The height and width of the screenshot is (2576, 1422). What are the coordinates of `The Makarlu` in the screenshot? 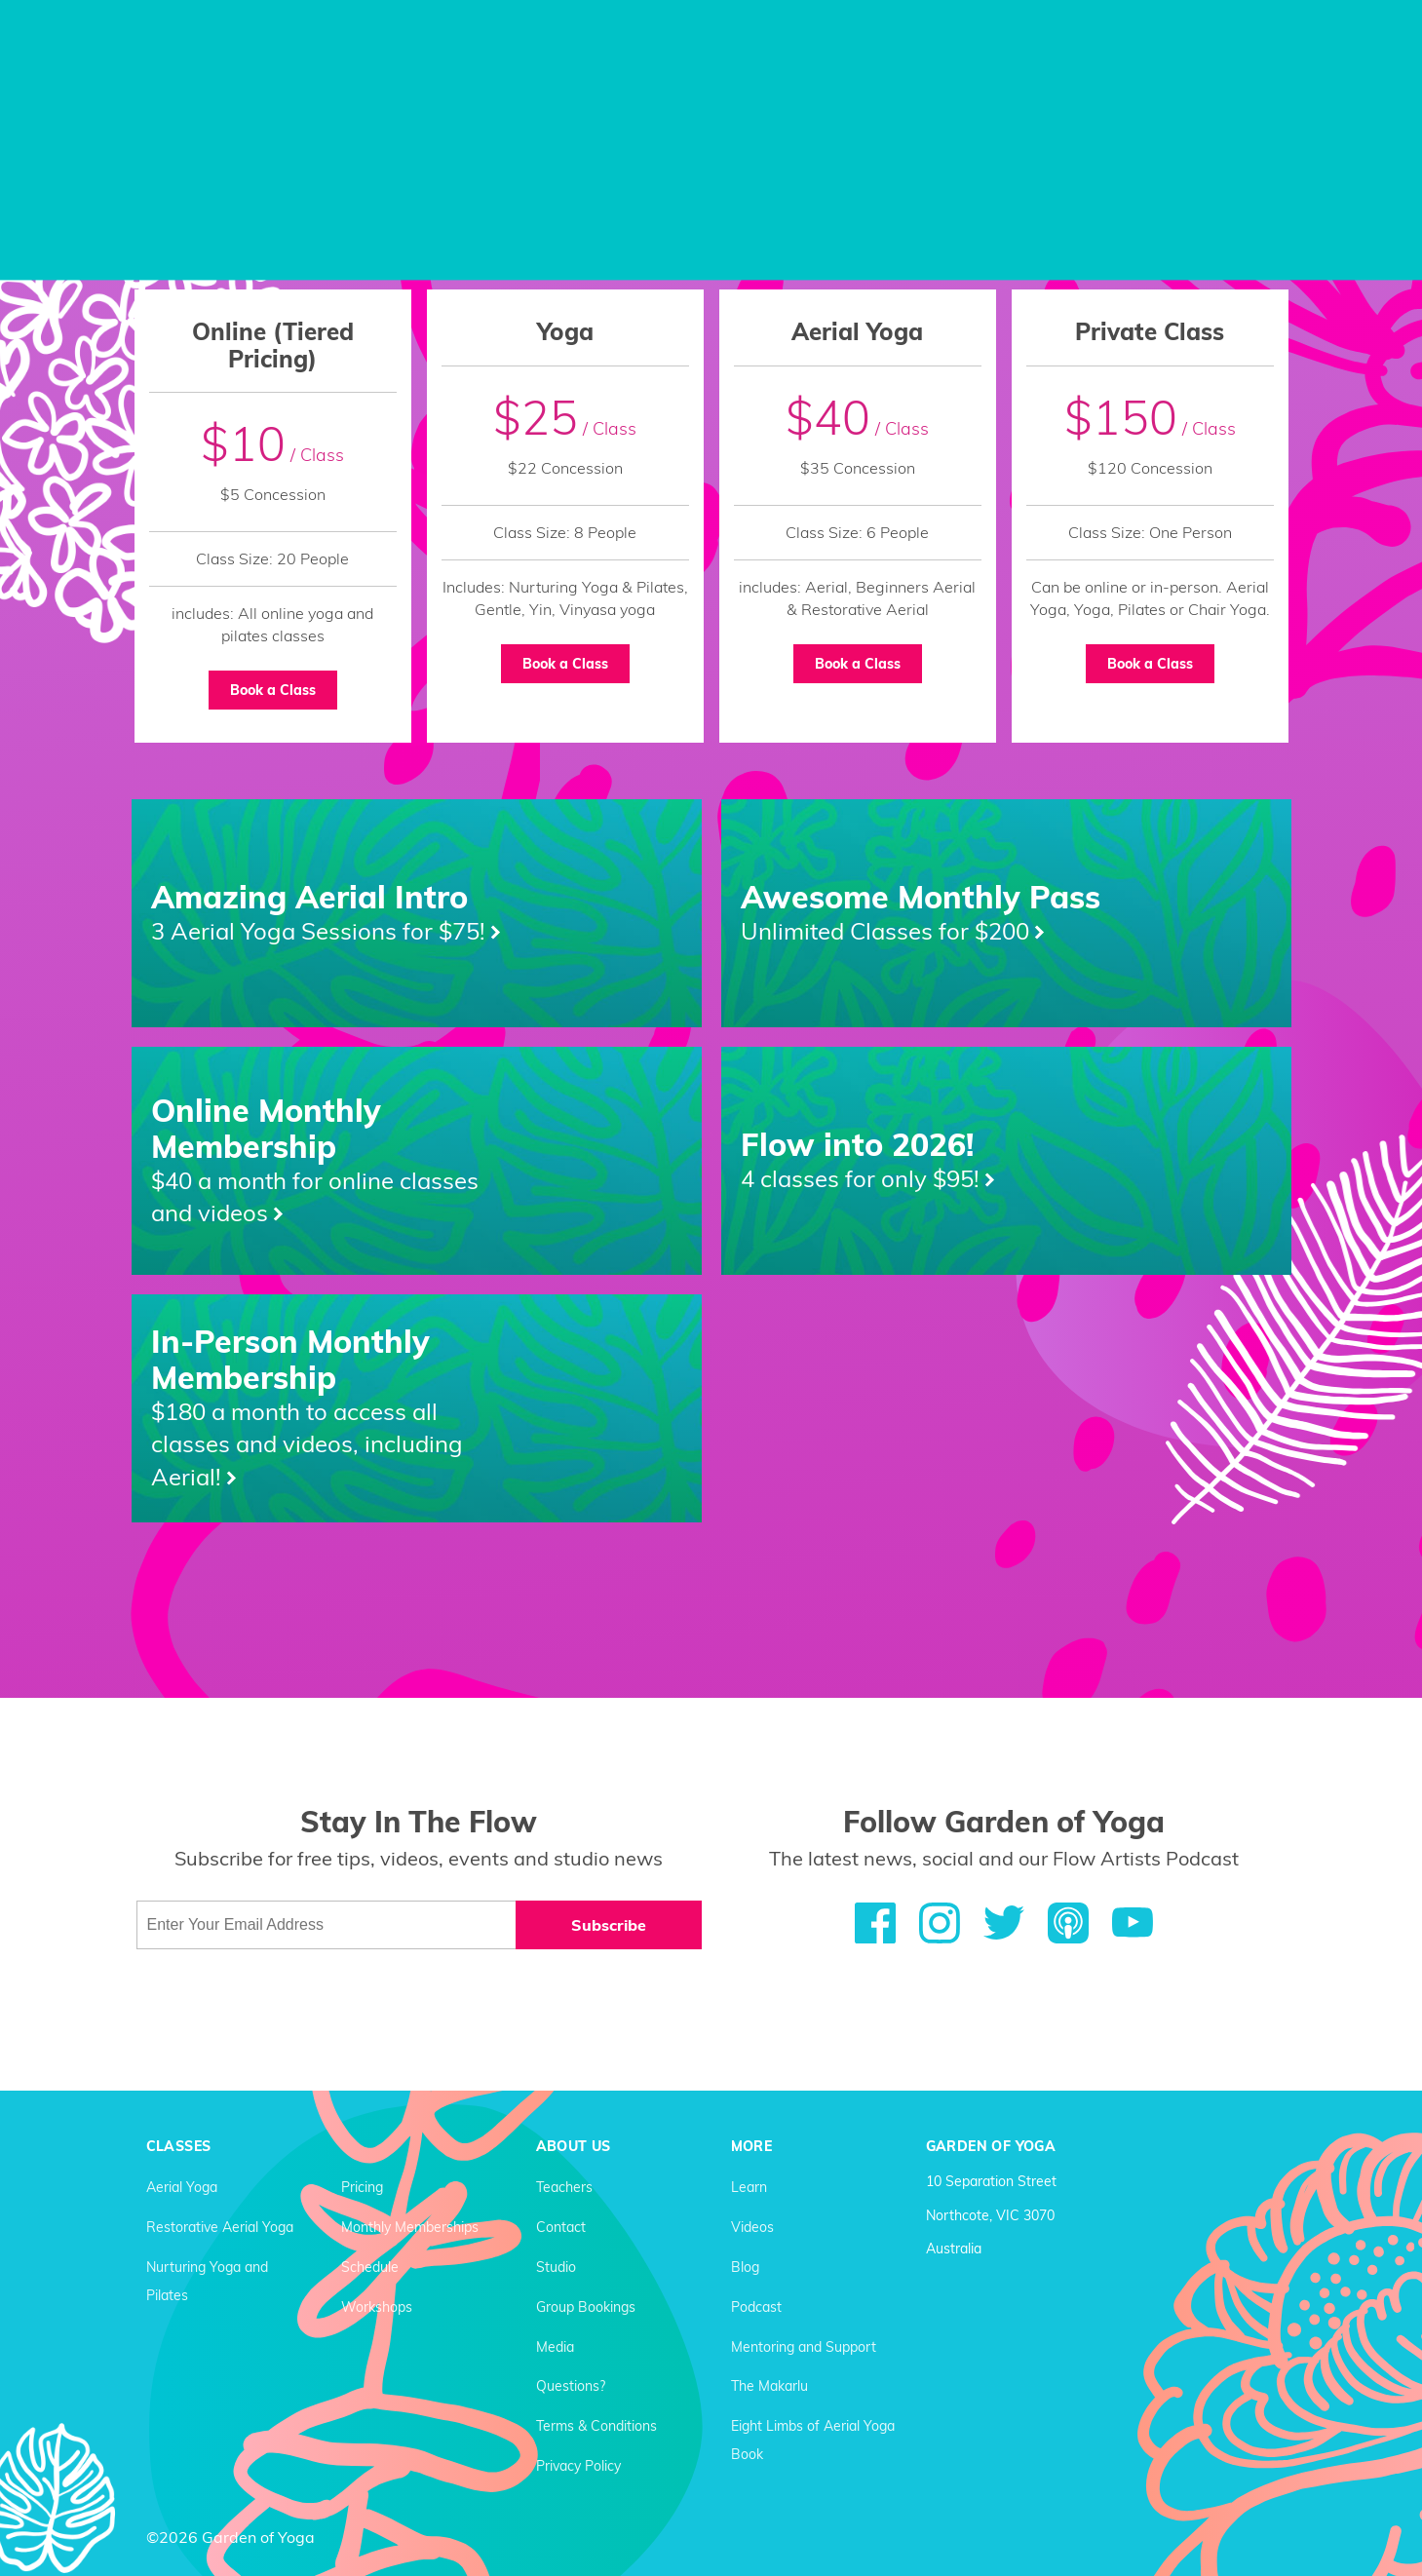 It's located at (769, 2386).